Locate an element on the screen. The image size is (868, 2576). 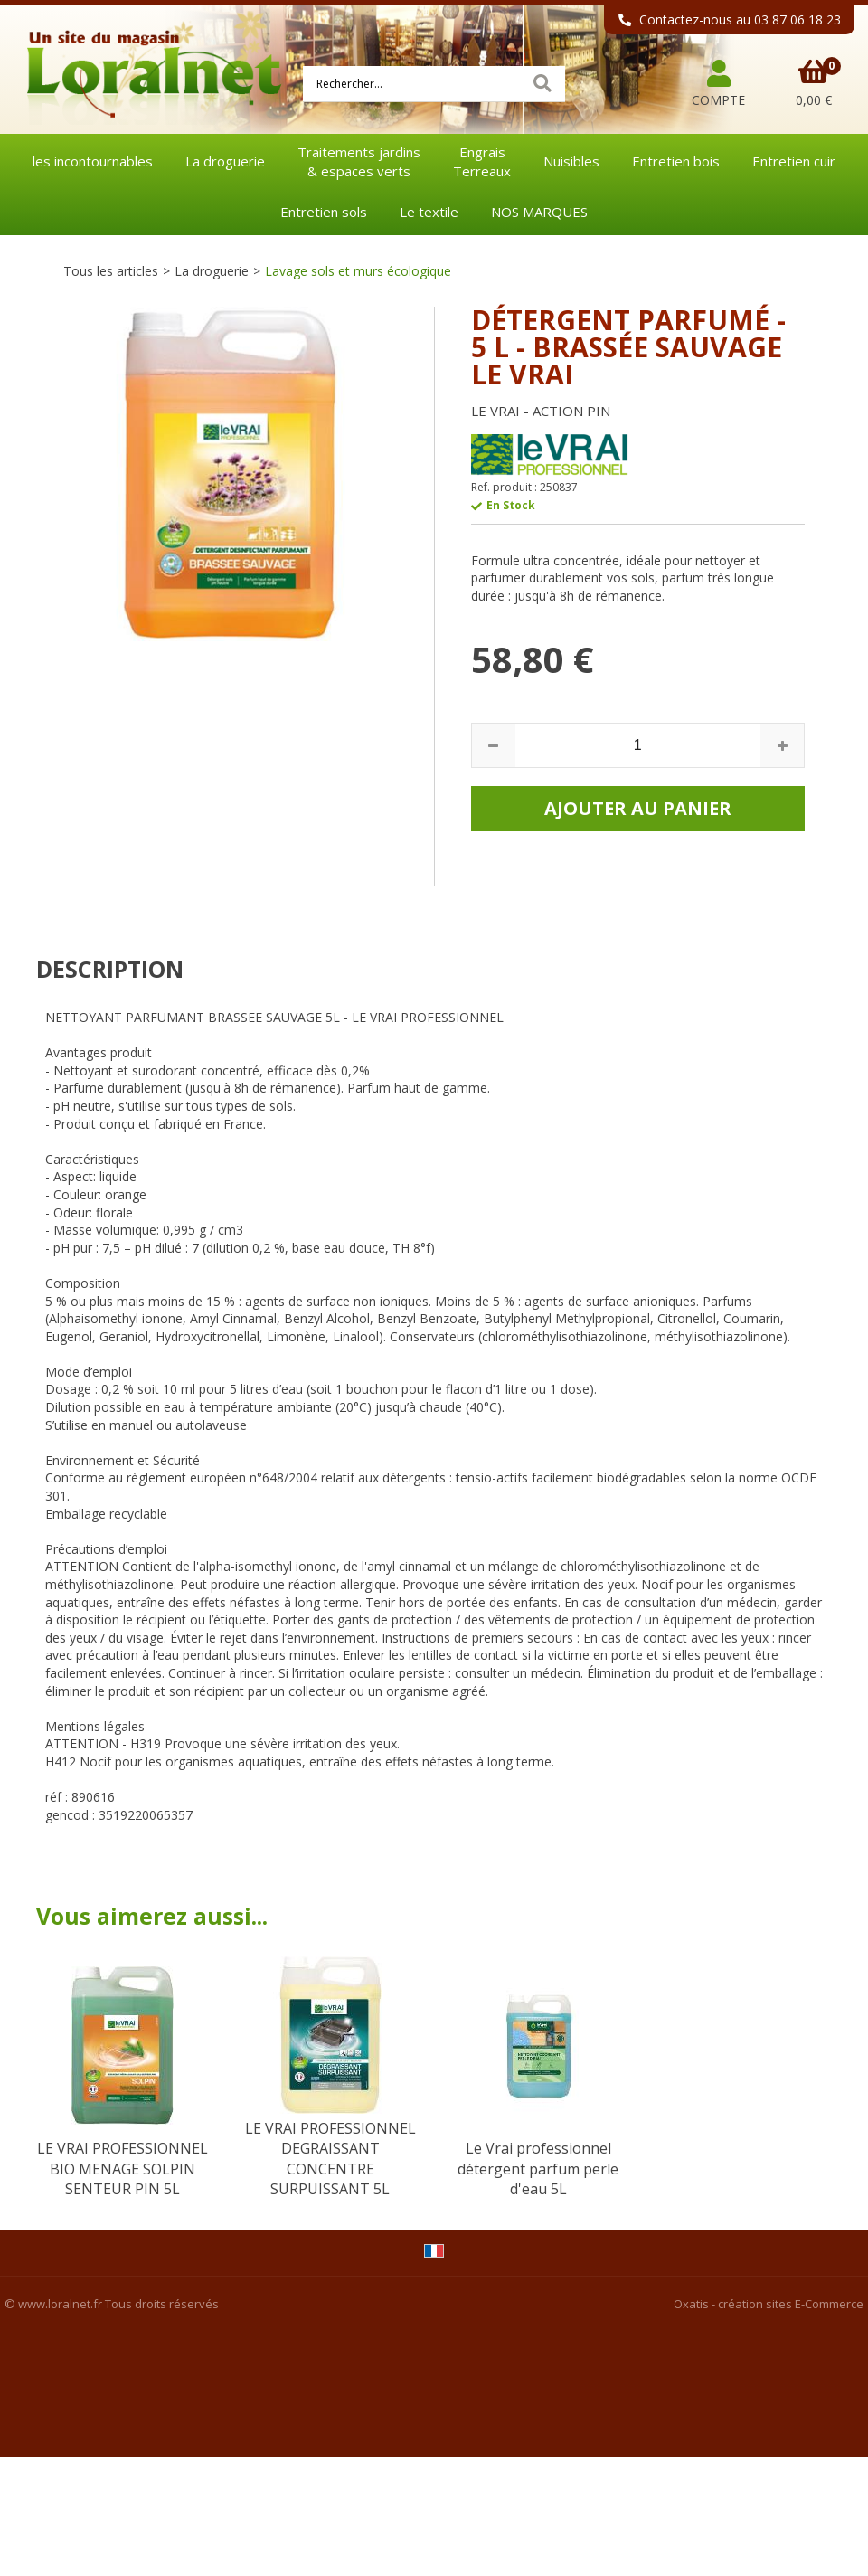
La droguerie is located at coordinates (225, 161).